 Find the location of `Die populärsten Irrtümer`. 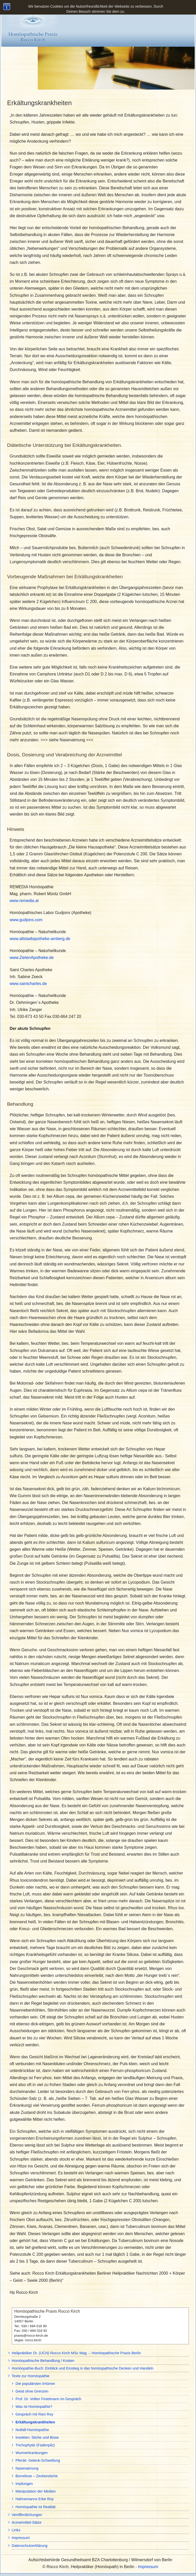

Die populärsten Irrtümer is located at coordinates (35, 2384).